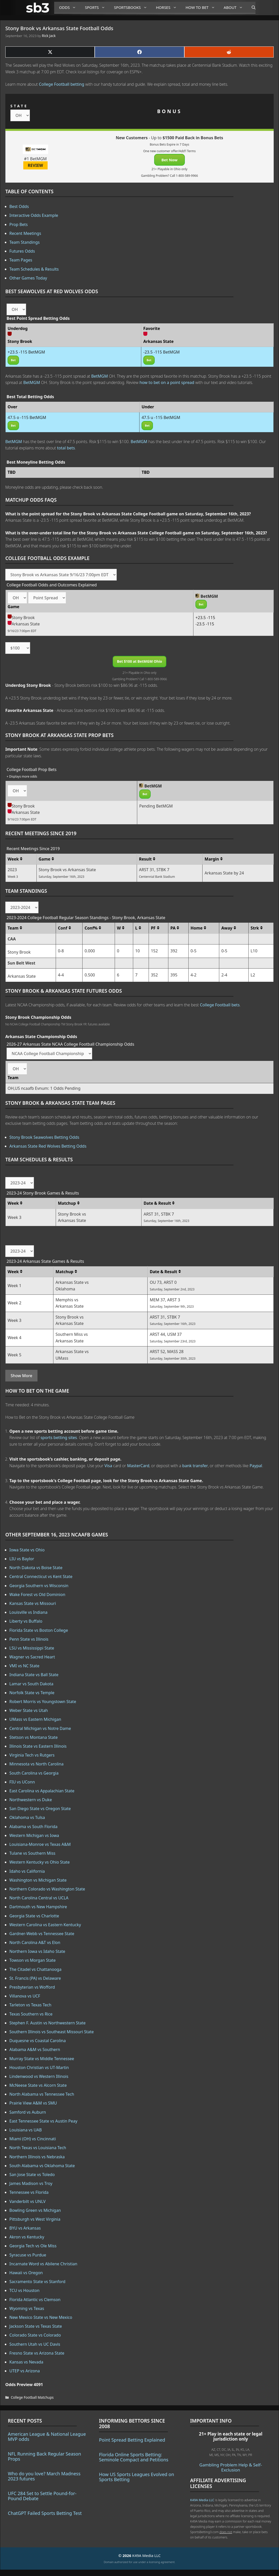 Image resolution: width=279 pixels, height=2576 pixels. What do you see at coordinates (41, 1933) in the screenshot?
I see `Gardner-Webb vs Tennessee State` at bounding box center [41, 1933].